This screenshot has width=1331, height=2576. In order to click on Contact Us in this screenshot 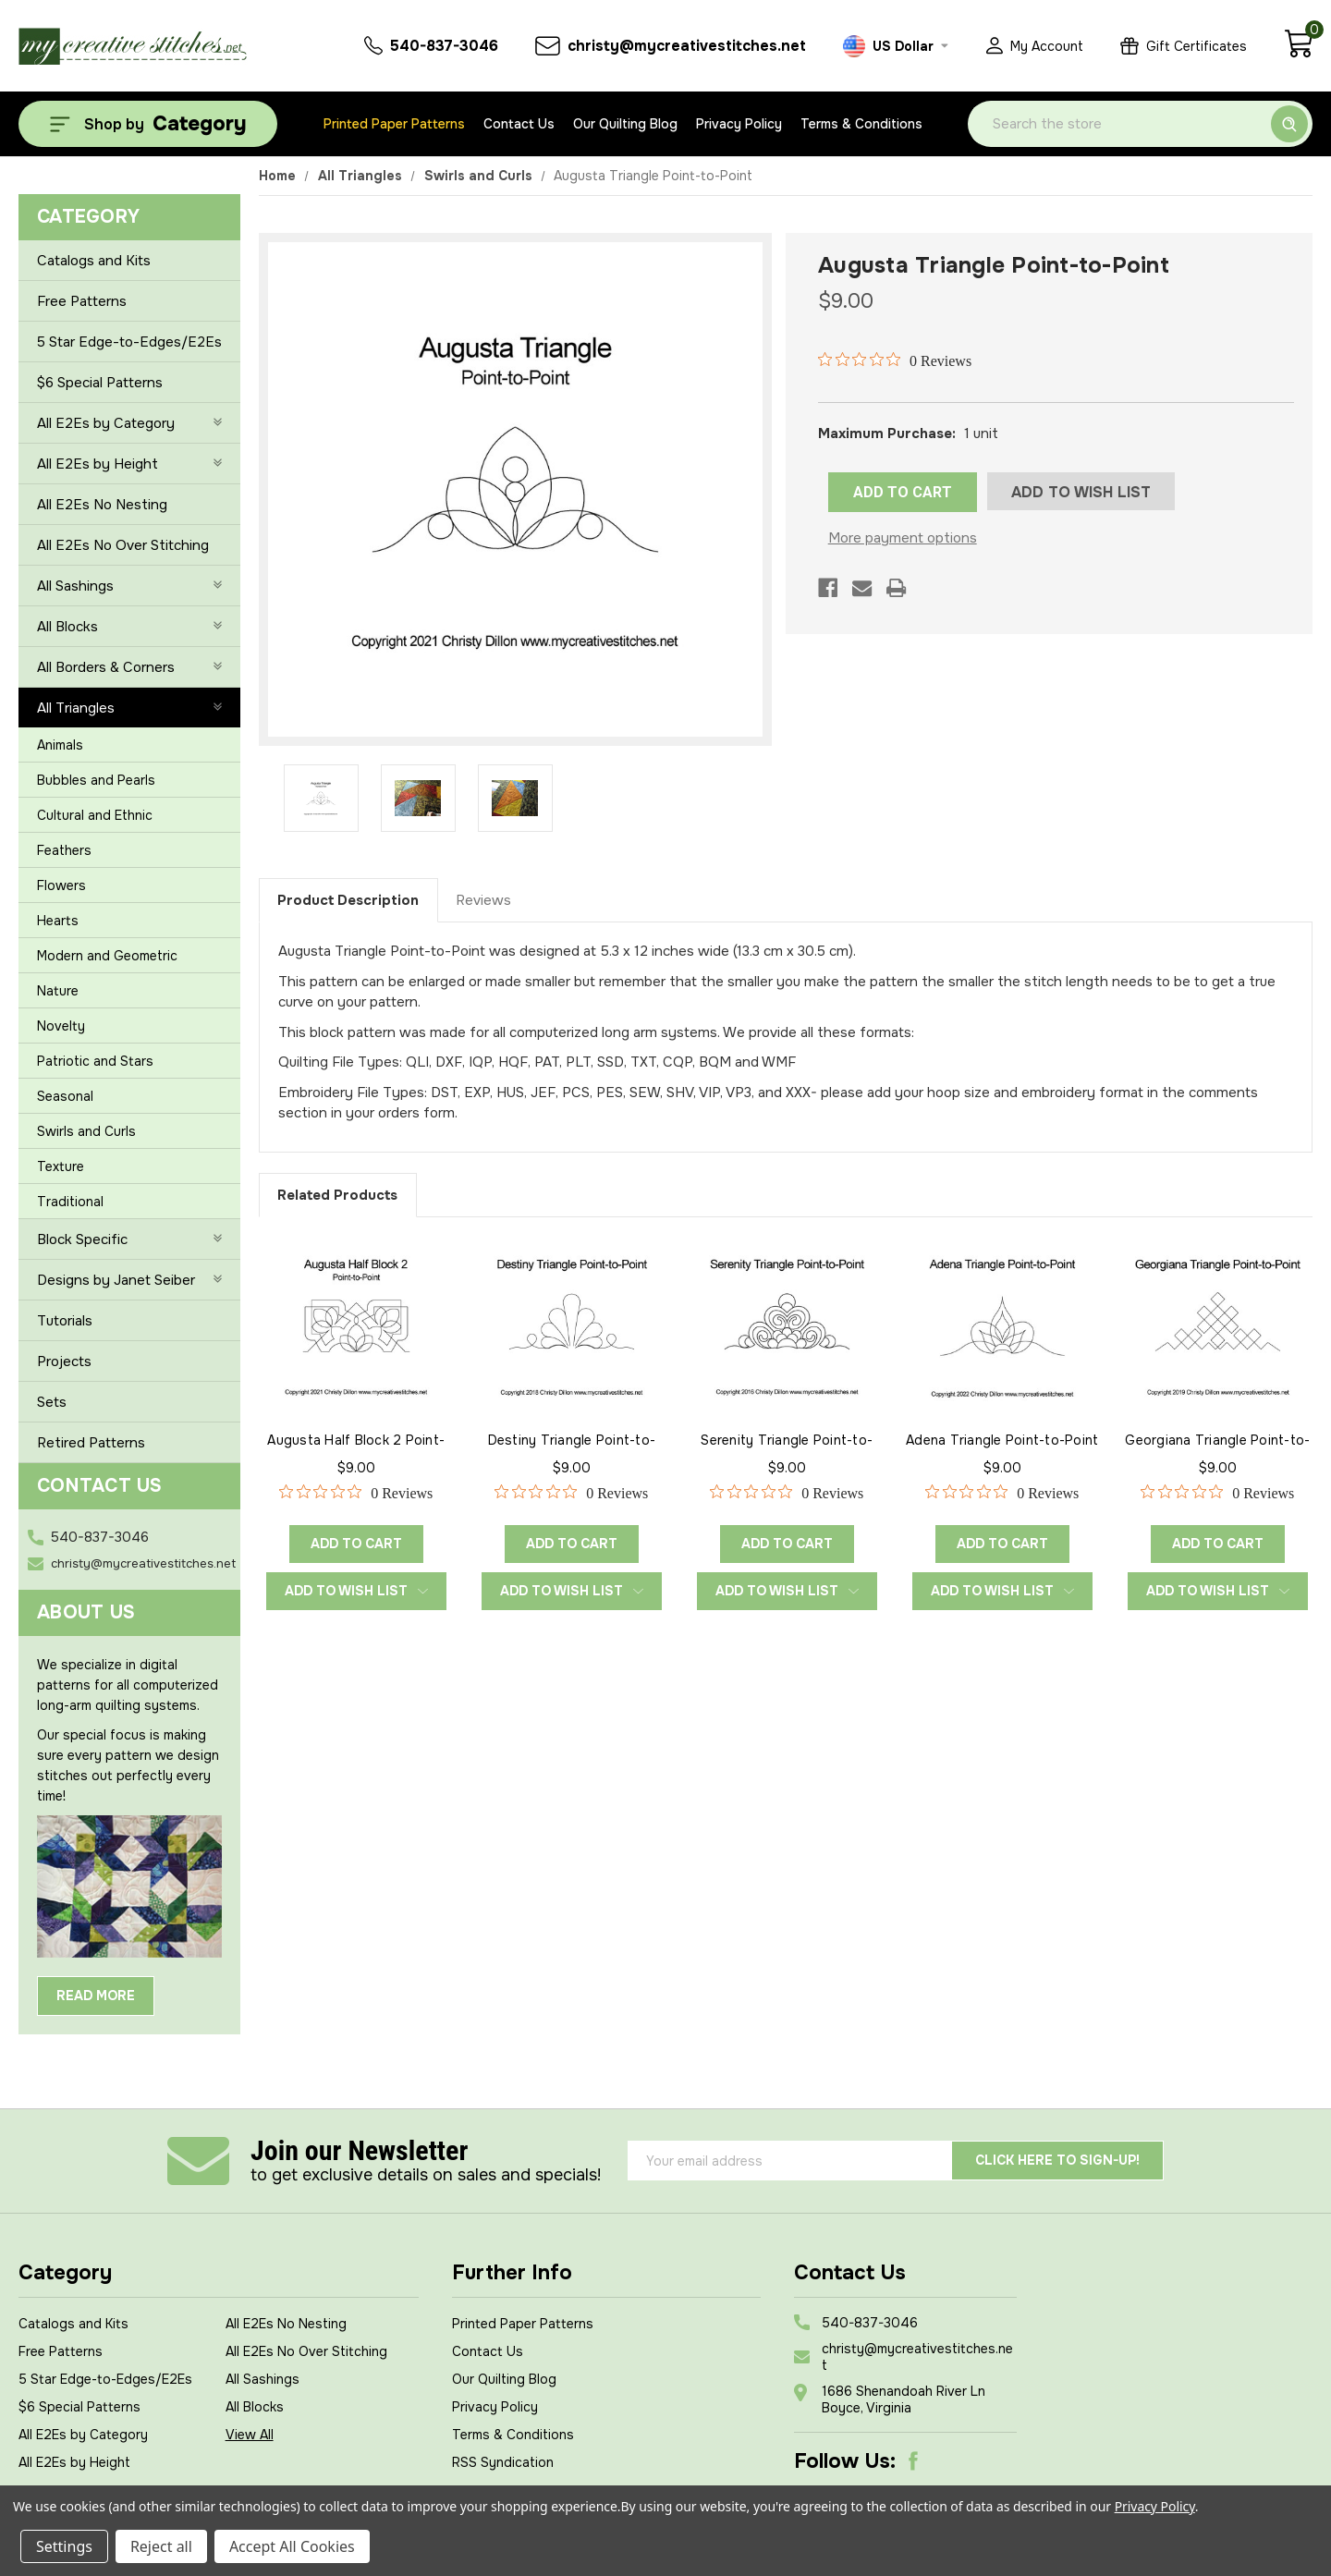, I will do `click(519, 124)`.